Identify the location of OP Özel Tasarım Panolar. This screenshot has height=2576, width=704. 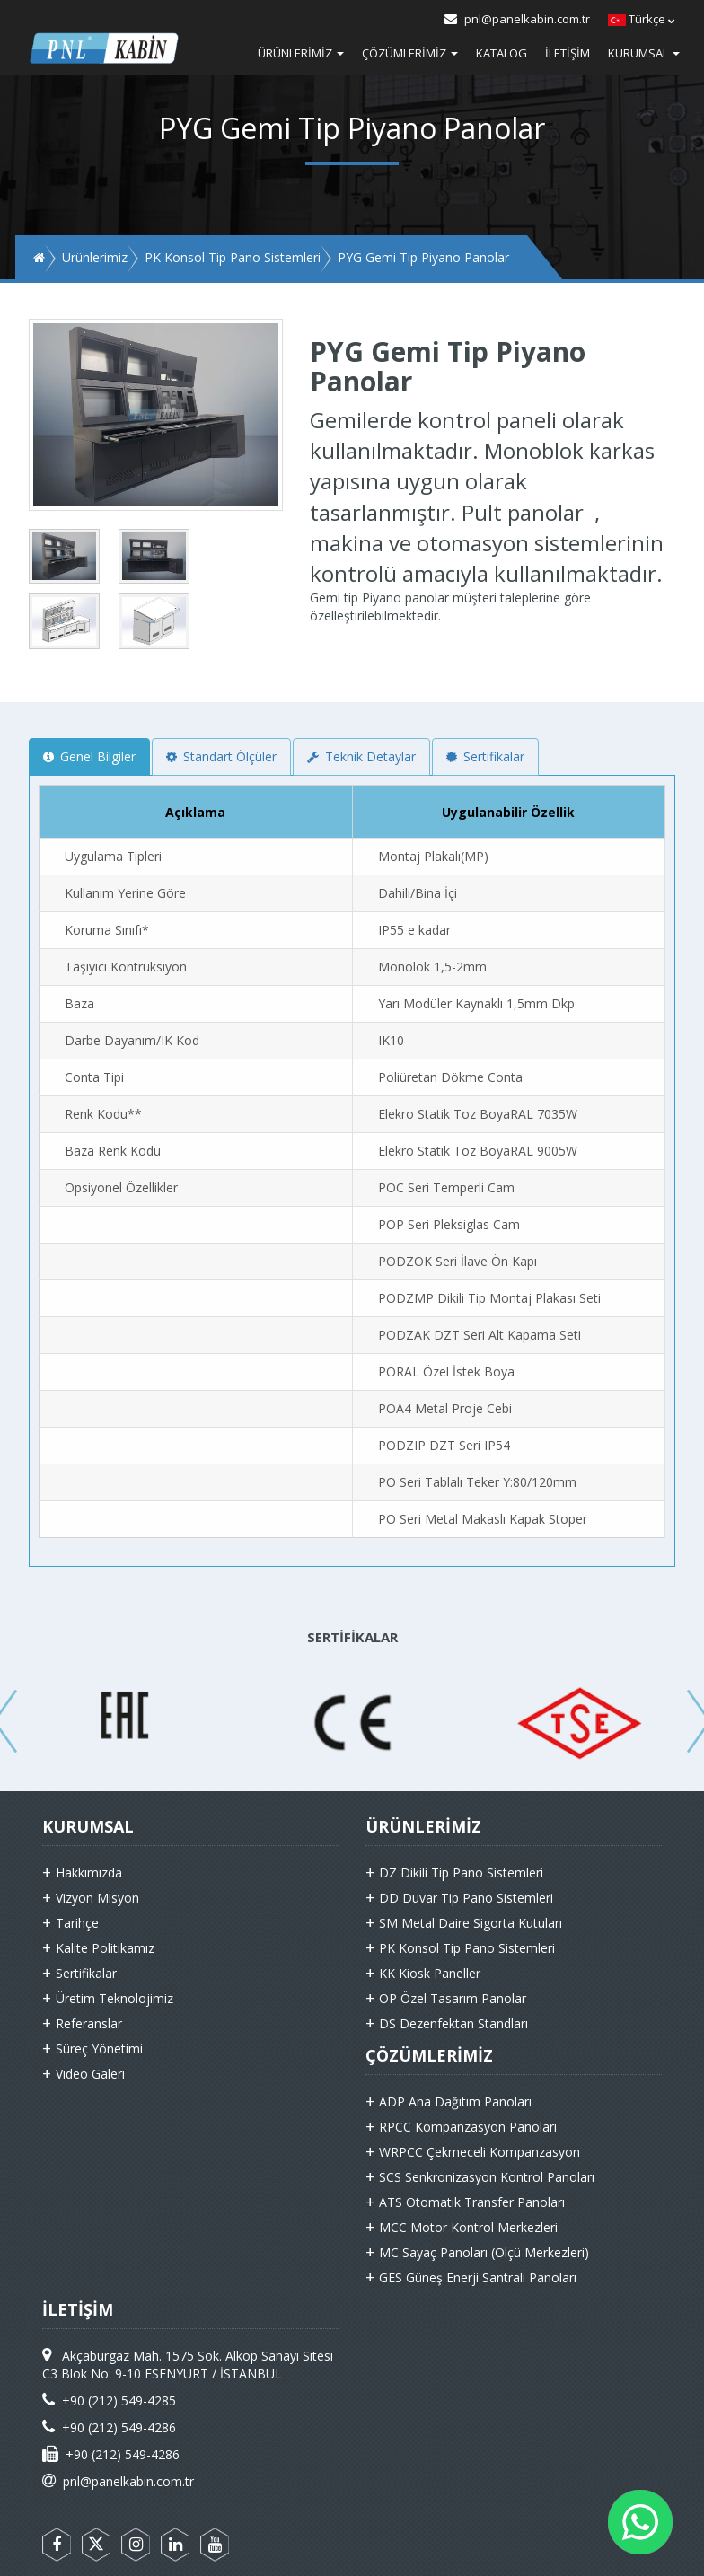
(452, 1998).